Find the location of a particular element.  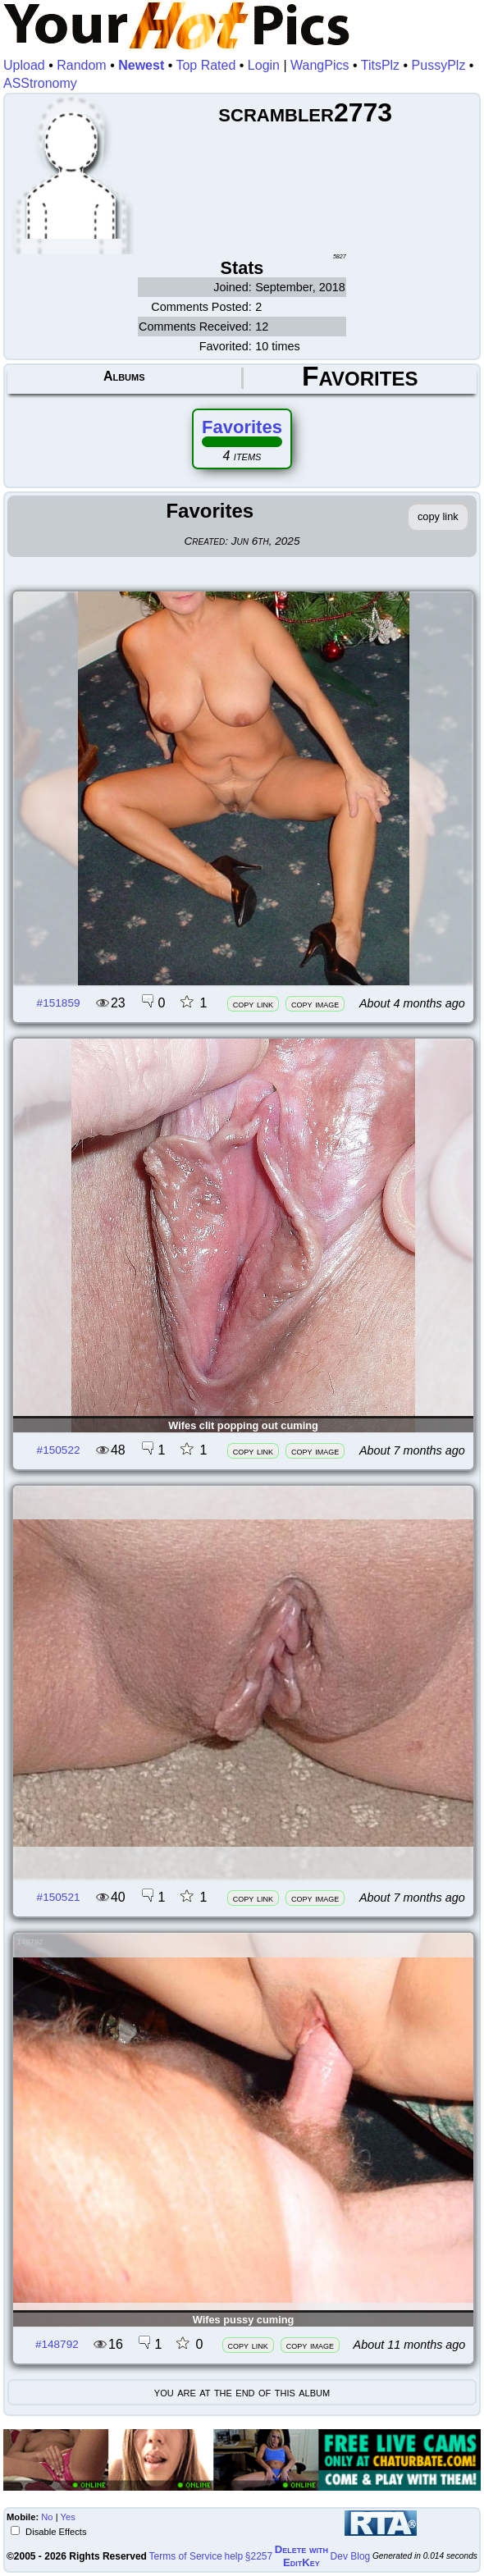

Random is located at coordinates (81, 65).